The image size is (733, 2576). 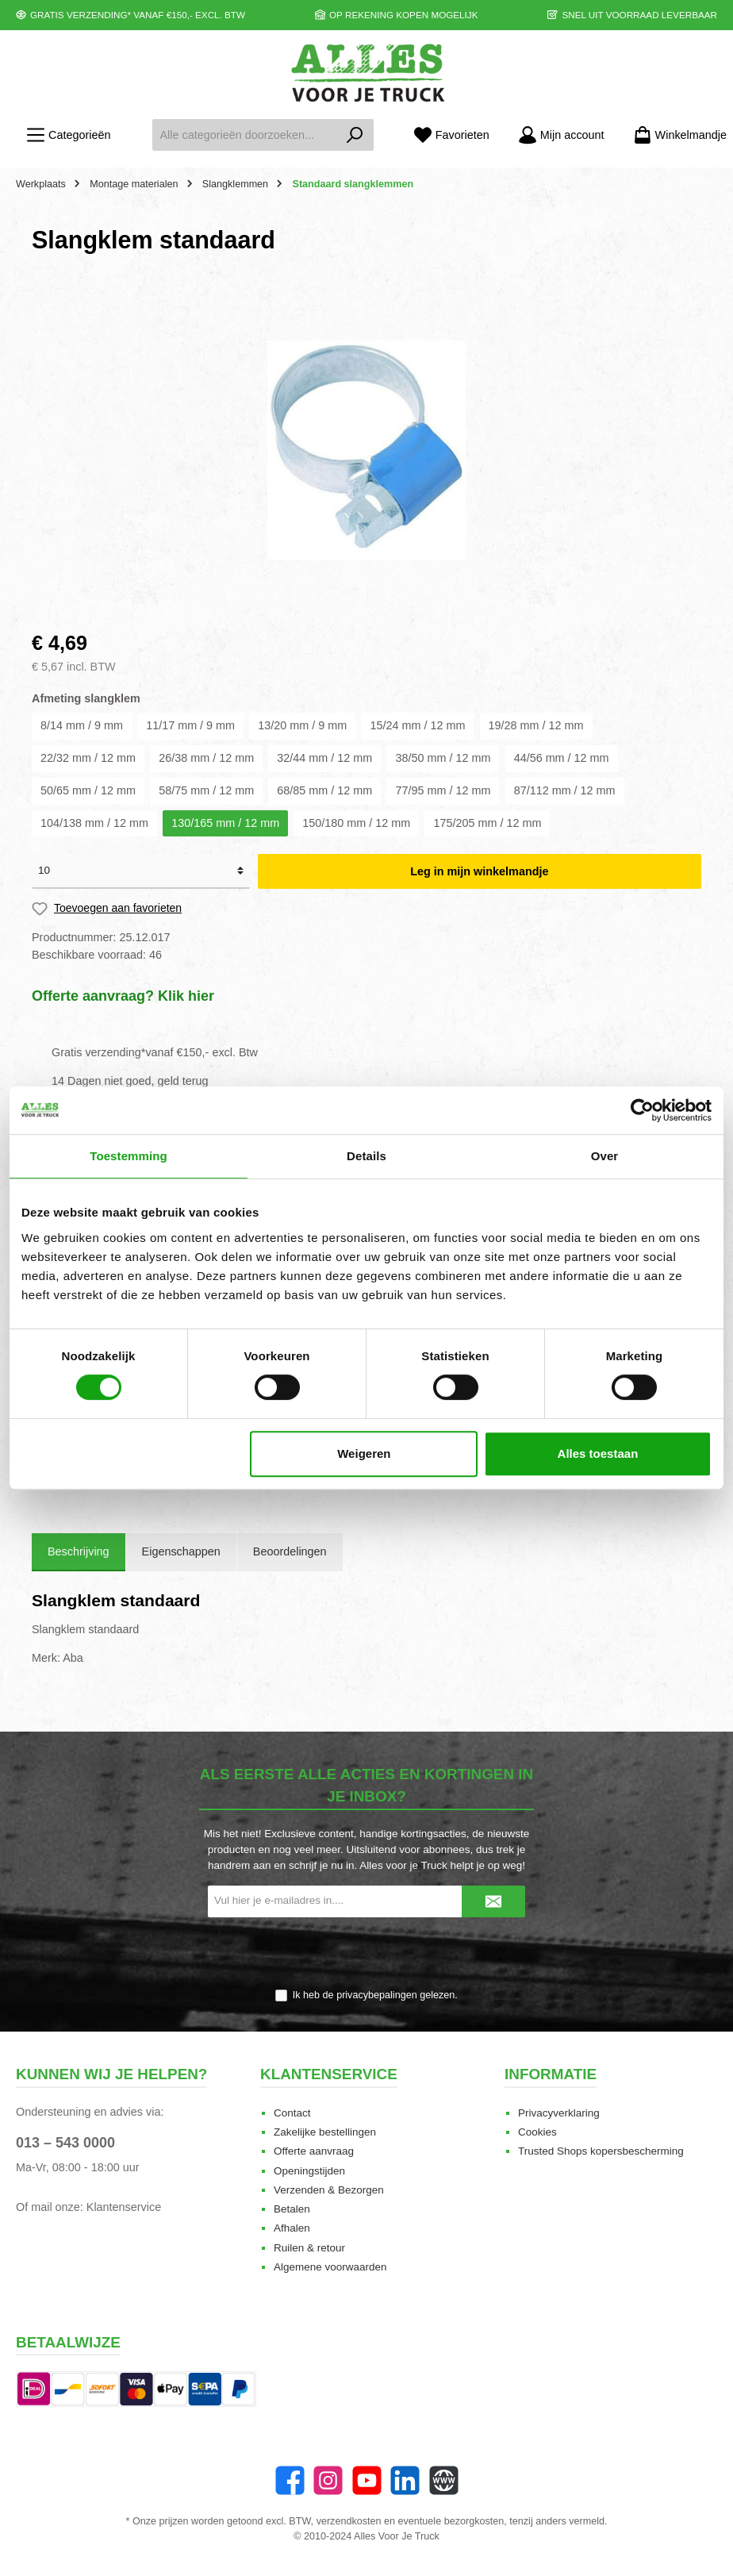 I want to click on Weigeren, so click(x=363, y=1453).